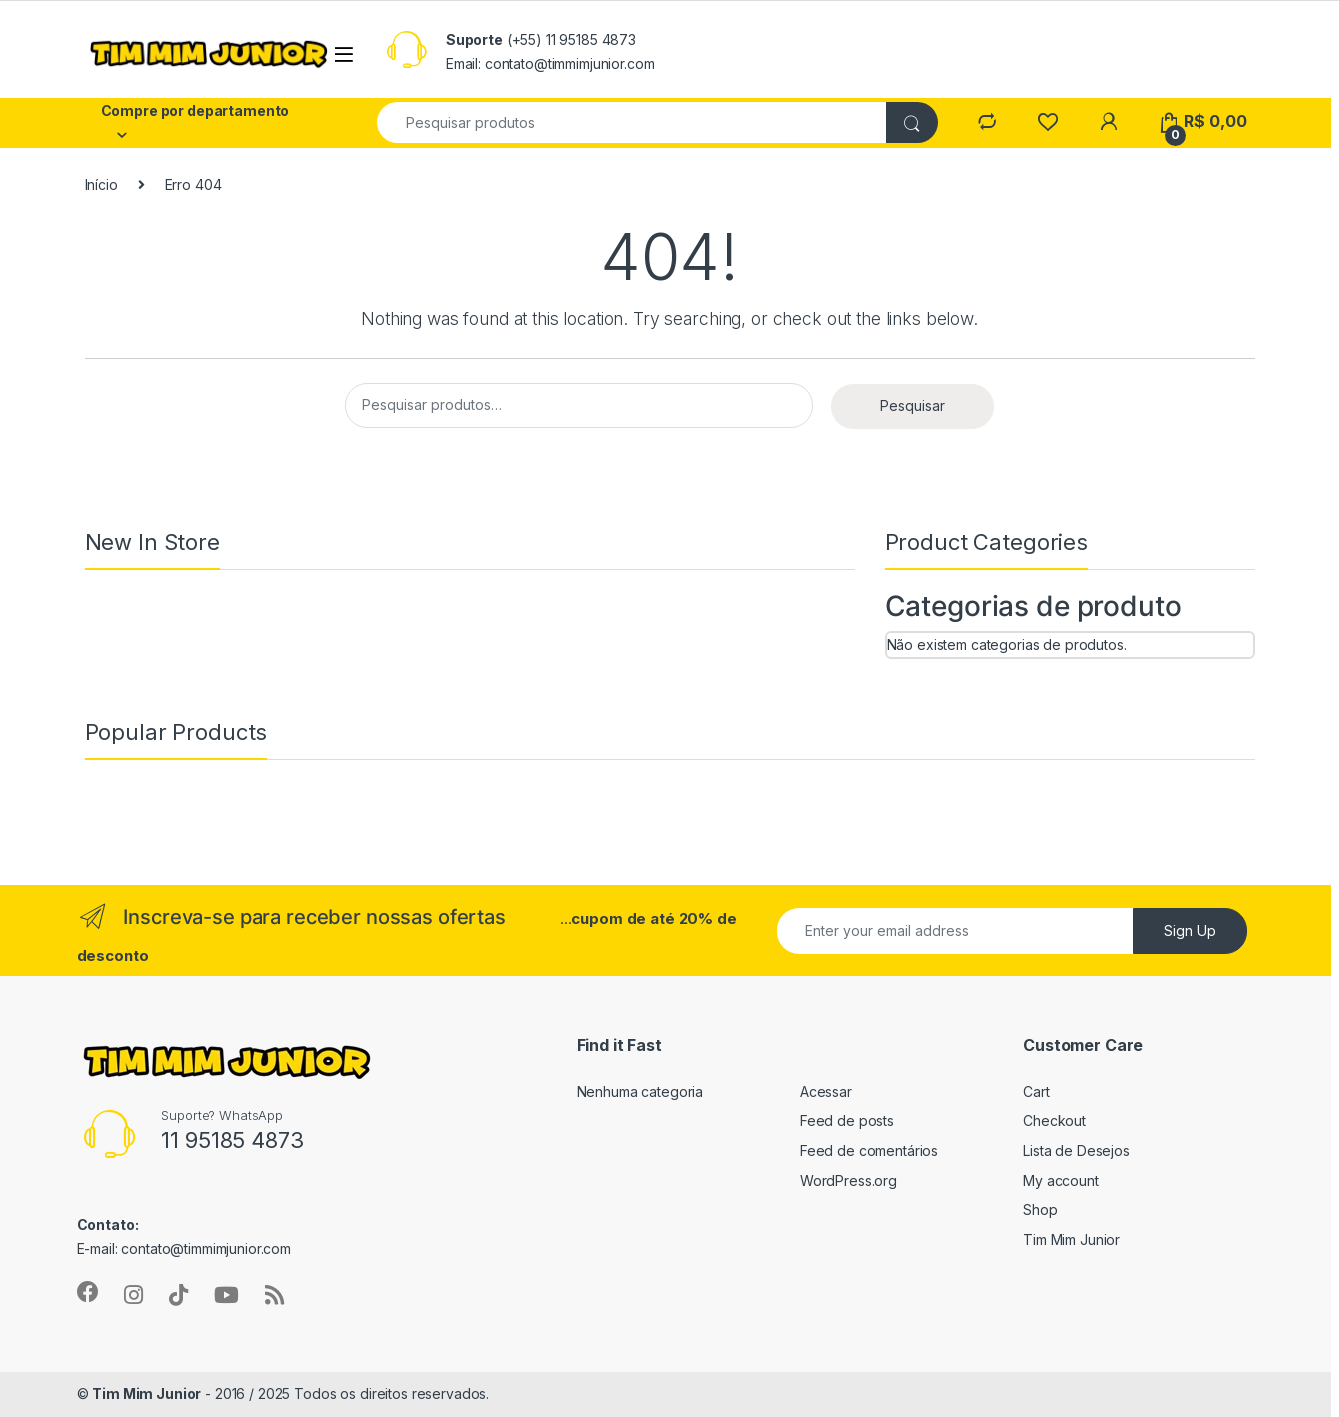  What do you see at coordinates (869, 1150) in the screenshot?
I see `Feed de comentários` at bounding box center [869, 1150].